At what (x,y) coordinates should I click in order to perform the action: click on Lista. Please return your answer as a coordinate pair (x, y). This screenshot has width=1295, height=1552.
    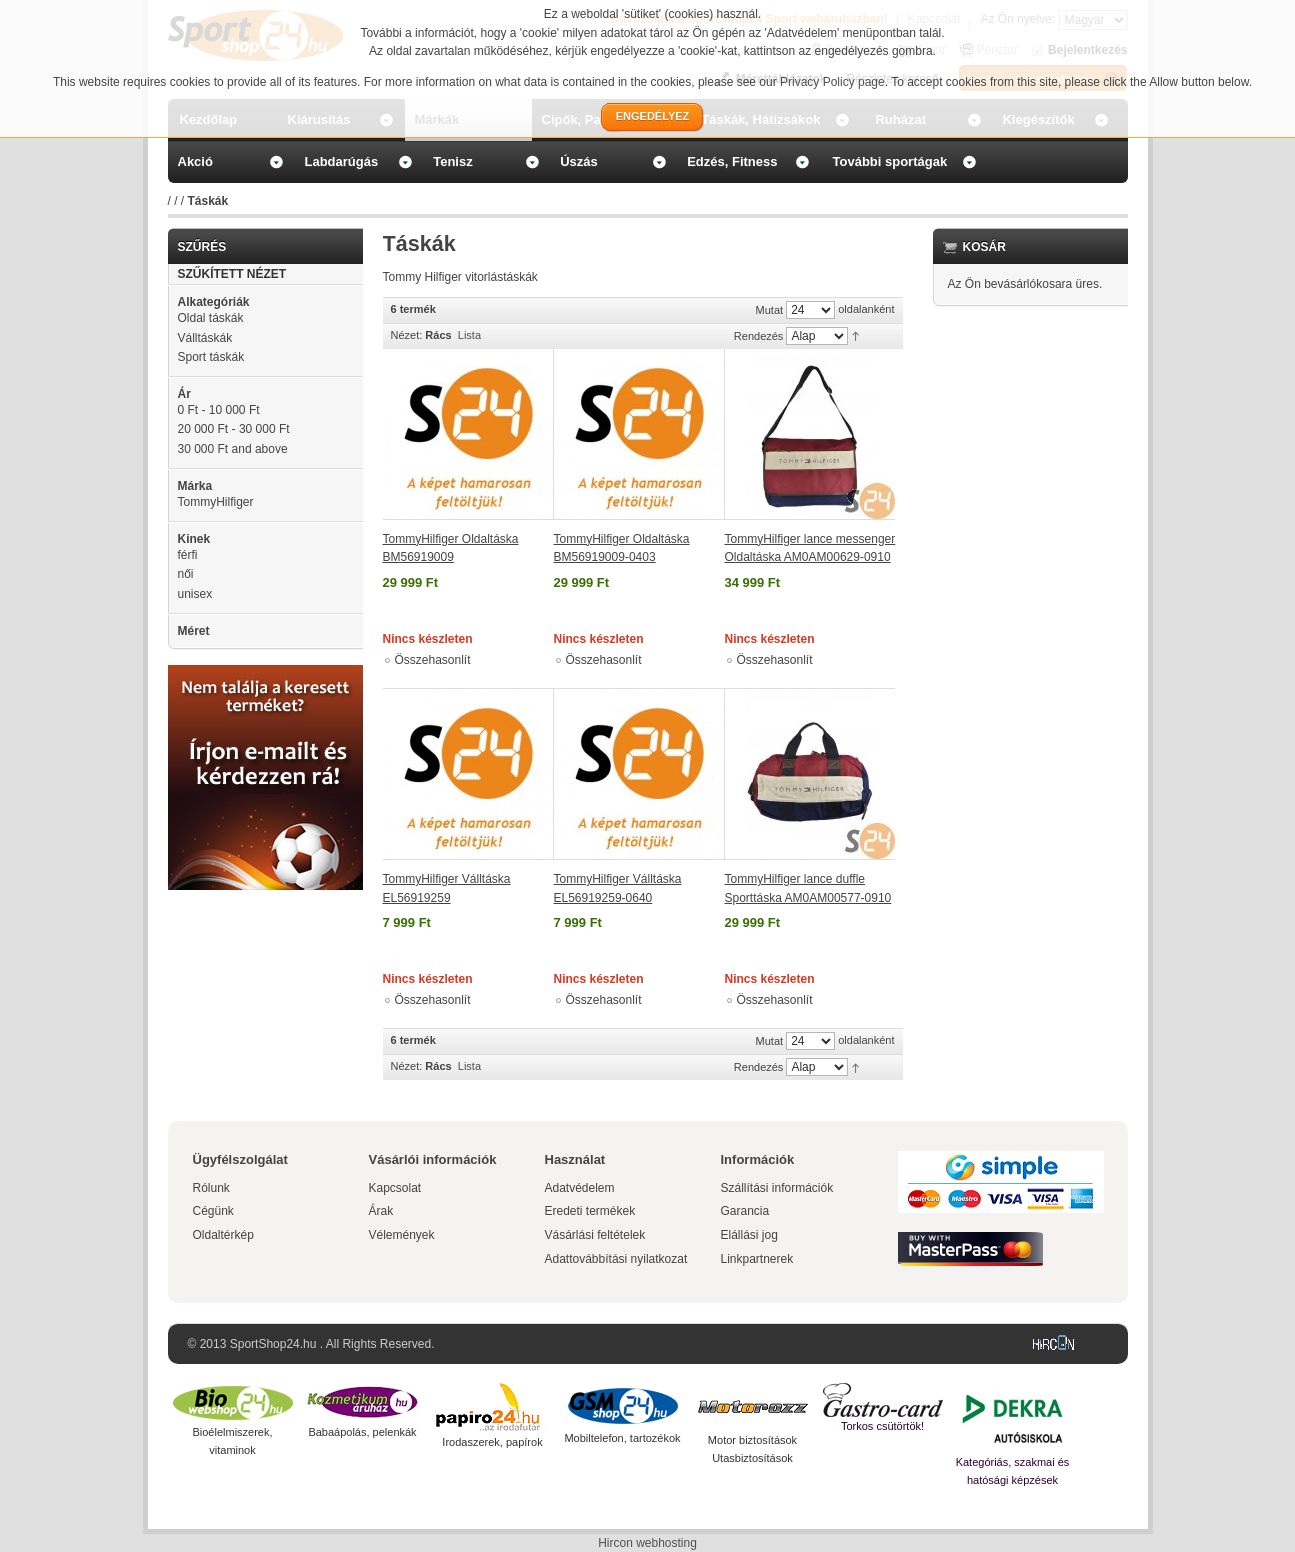
    Looking at the image, I should click on (469, 335).